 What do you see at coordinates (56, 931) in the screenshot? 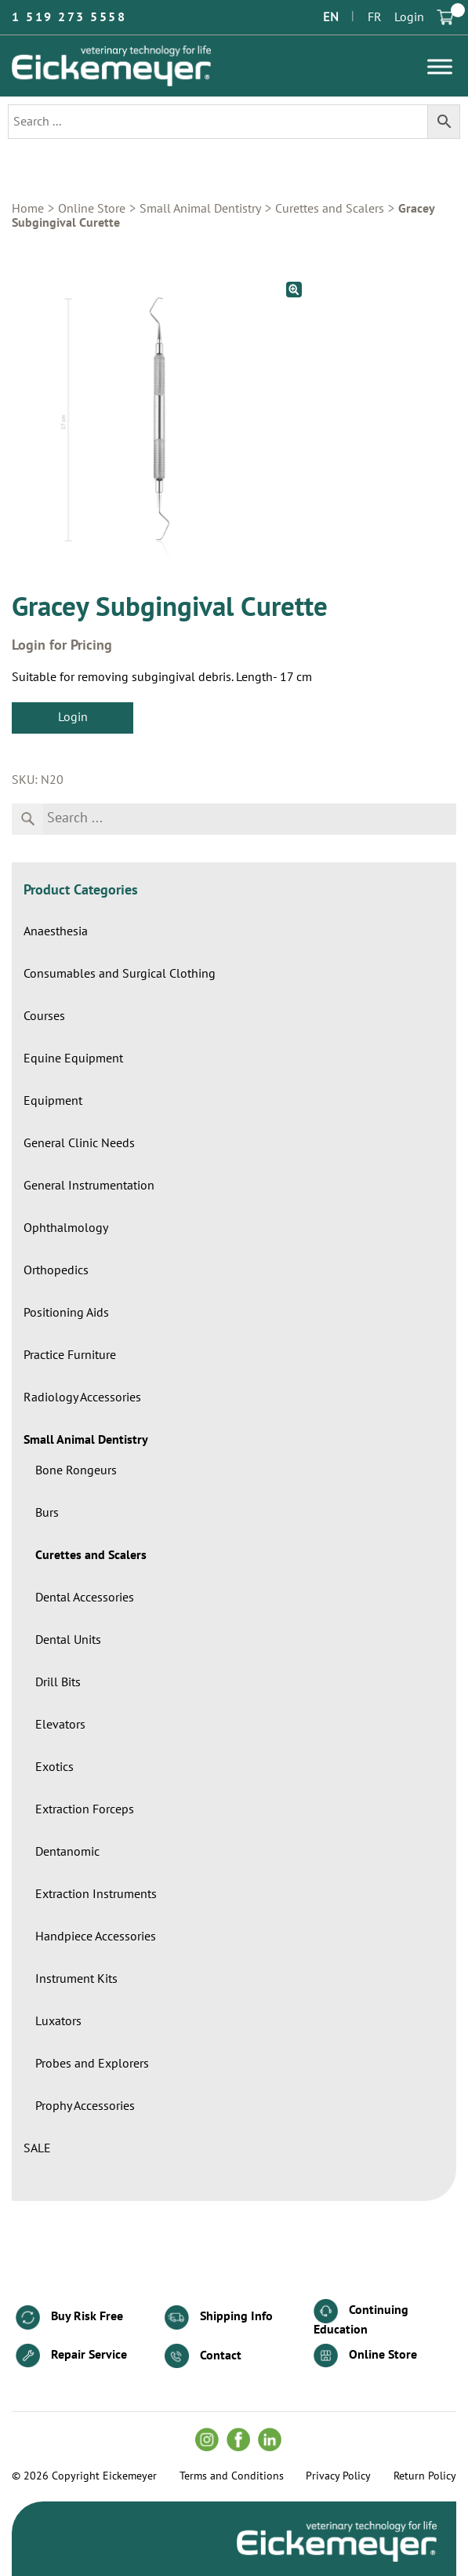
I see `Anaesthesia` at bounding box center [56, 931].